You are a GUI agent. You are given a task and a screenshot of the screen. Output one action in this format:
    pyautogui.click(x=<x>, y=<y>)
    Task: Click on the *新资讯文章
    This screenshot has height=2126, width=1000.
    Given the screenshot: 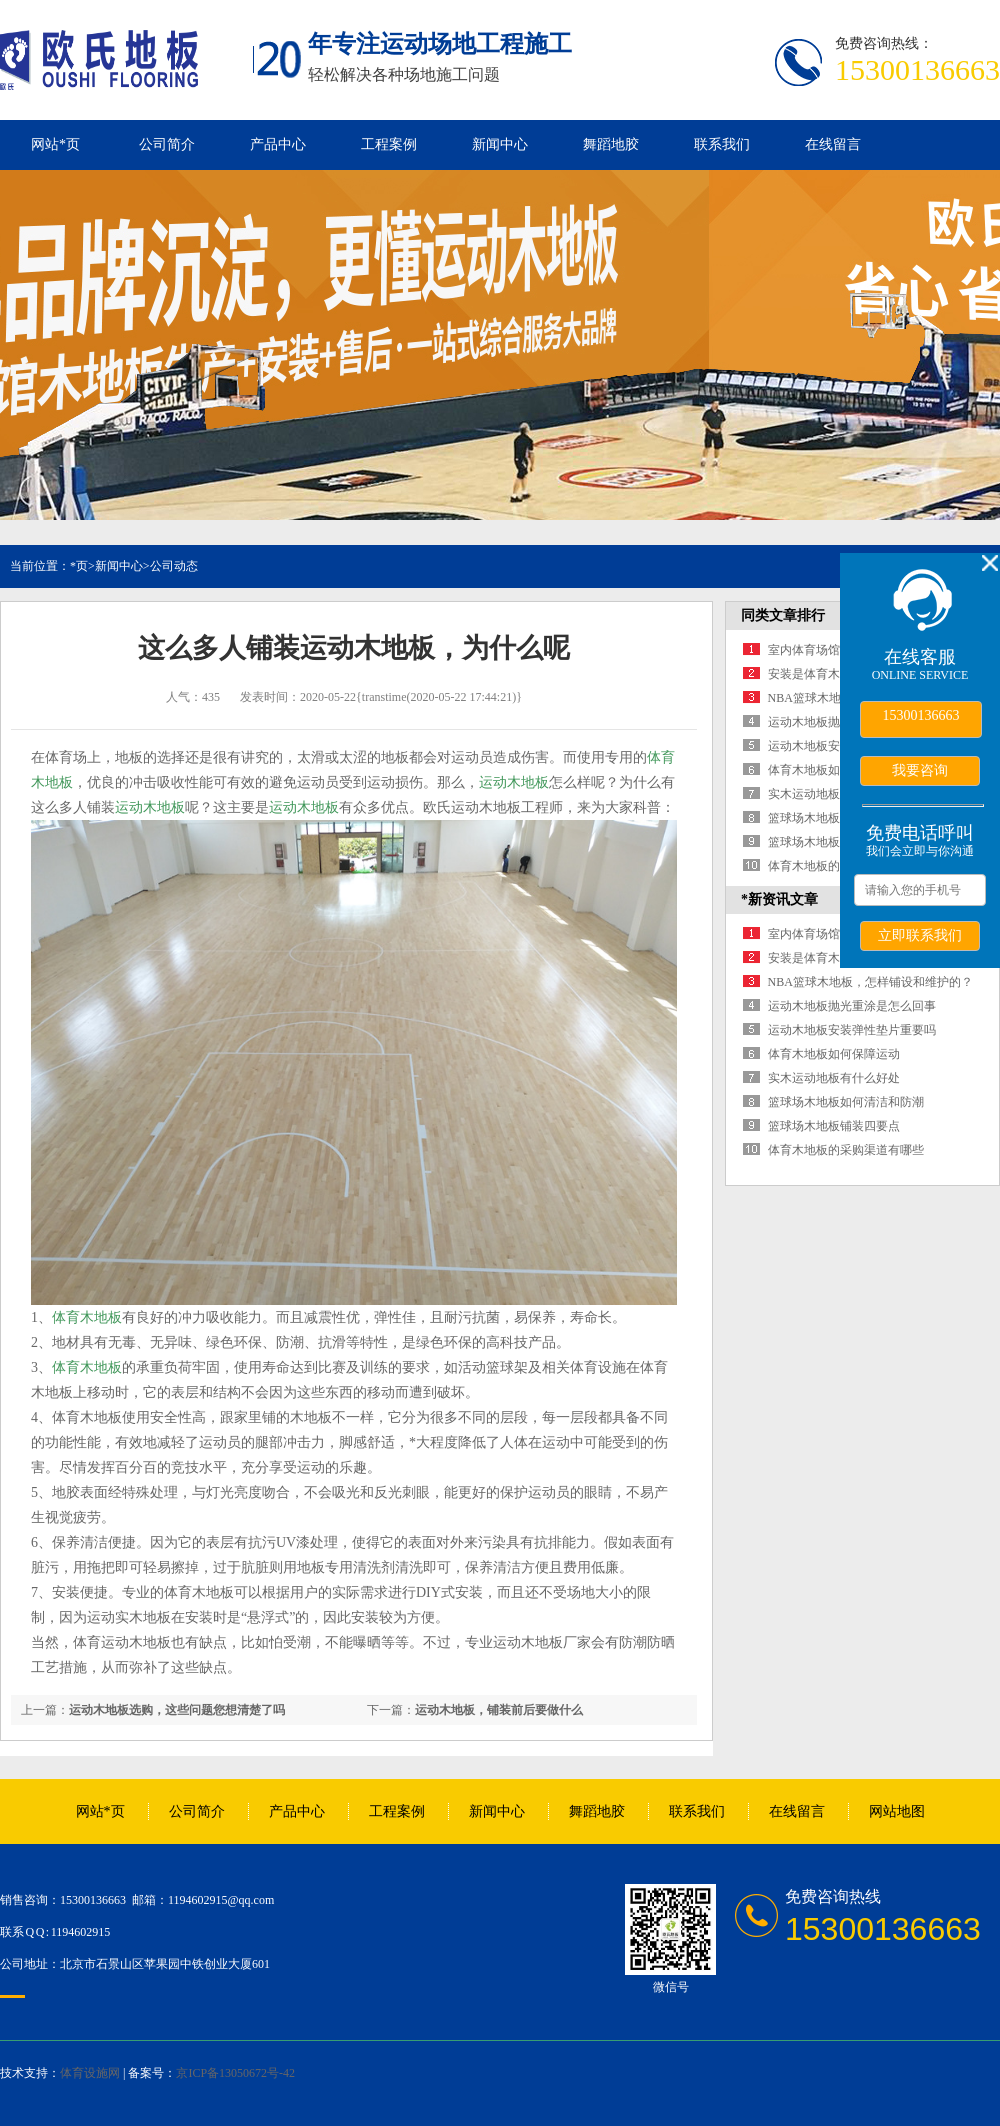 What is the action you would take?
    pyautogui.click(x=779, y=899)
    